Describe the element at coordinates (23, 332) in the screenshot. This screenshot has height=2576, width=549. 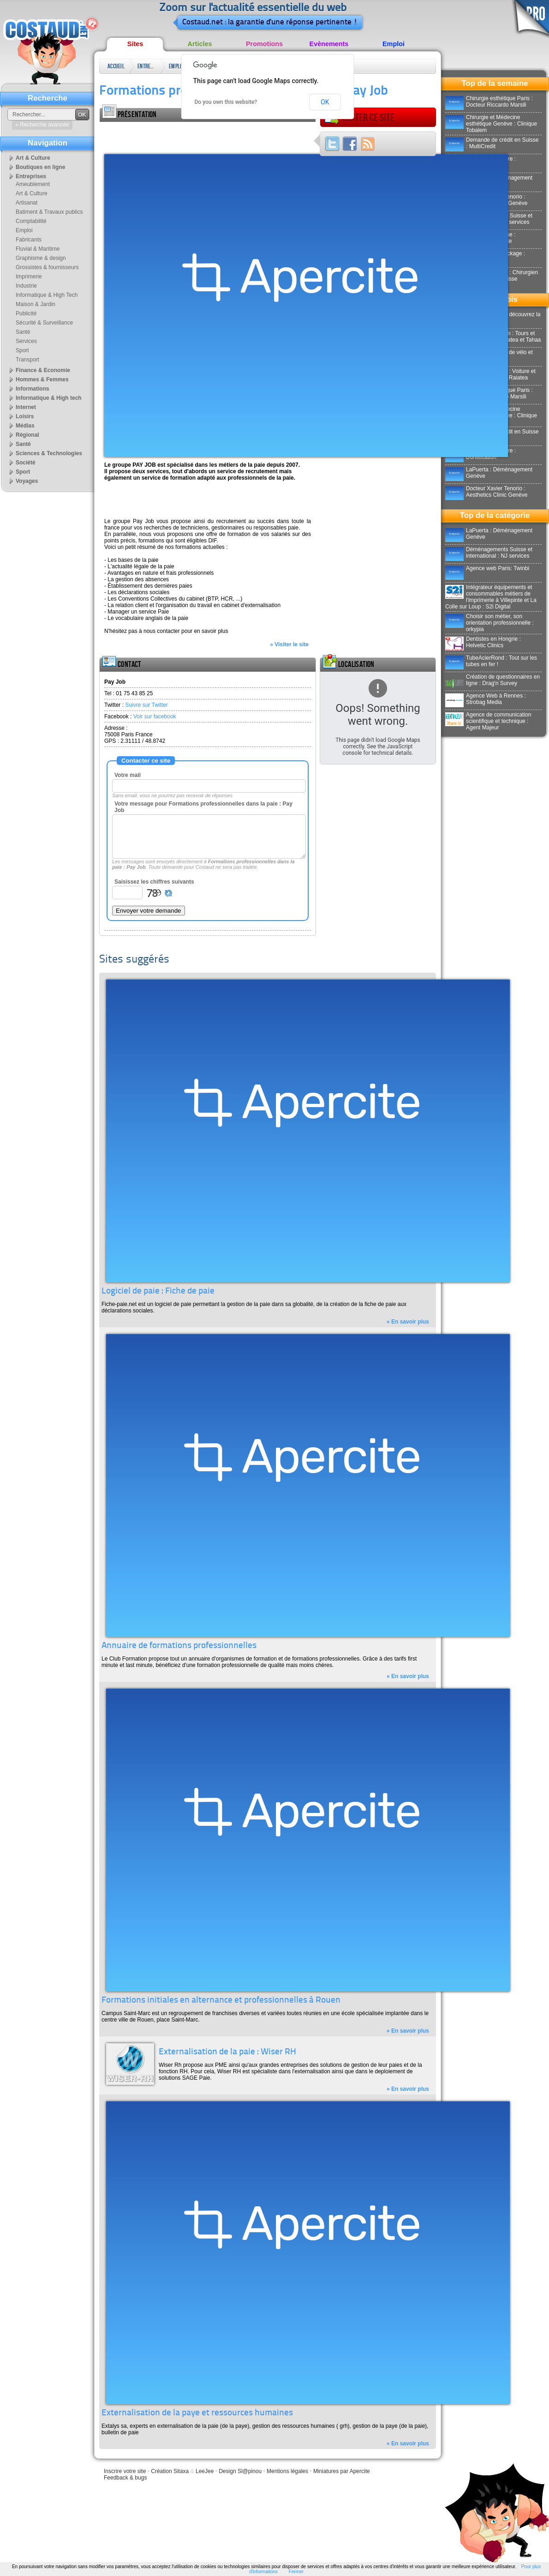
I see `Santé` at that location.